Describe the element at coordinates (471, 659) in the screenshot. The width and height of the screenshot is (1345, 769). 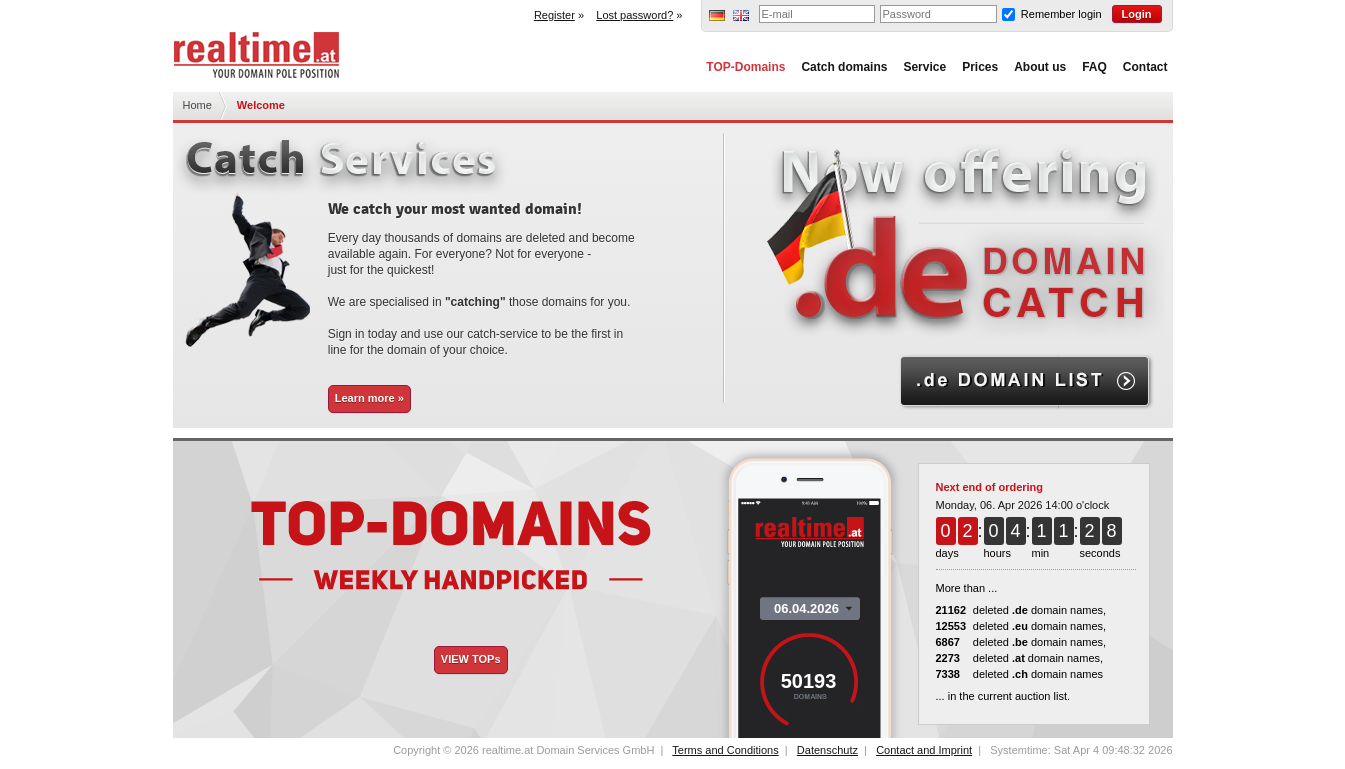
I see `VIEW TOPs` at that location.